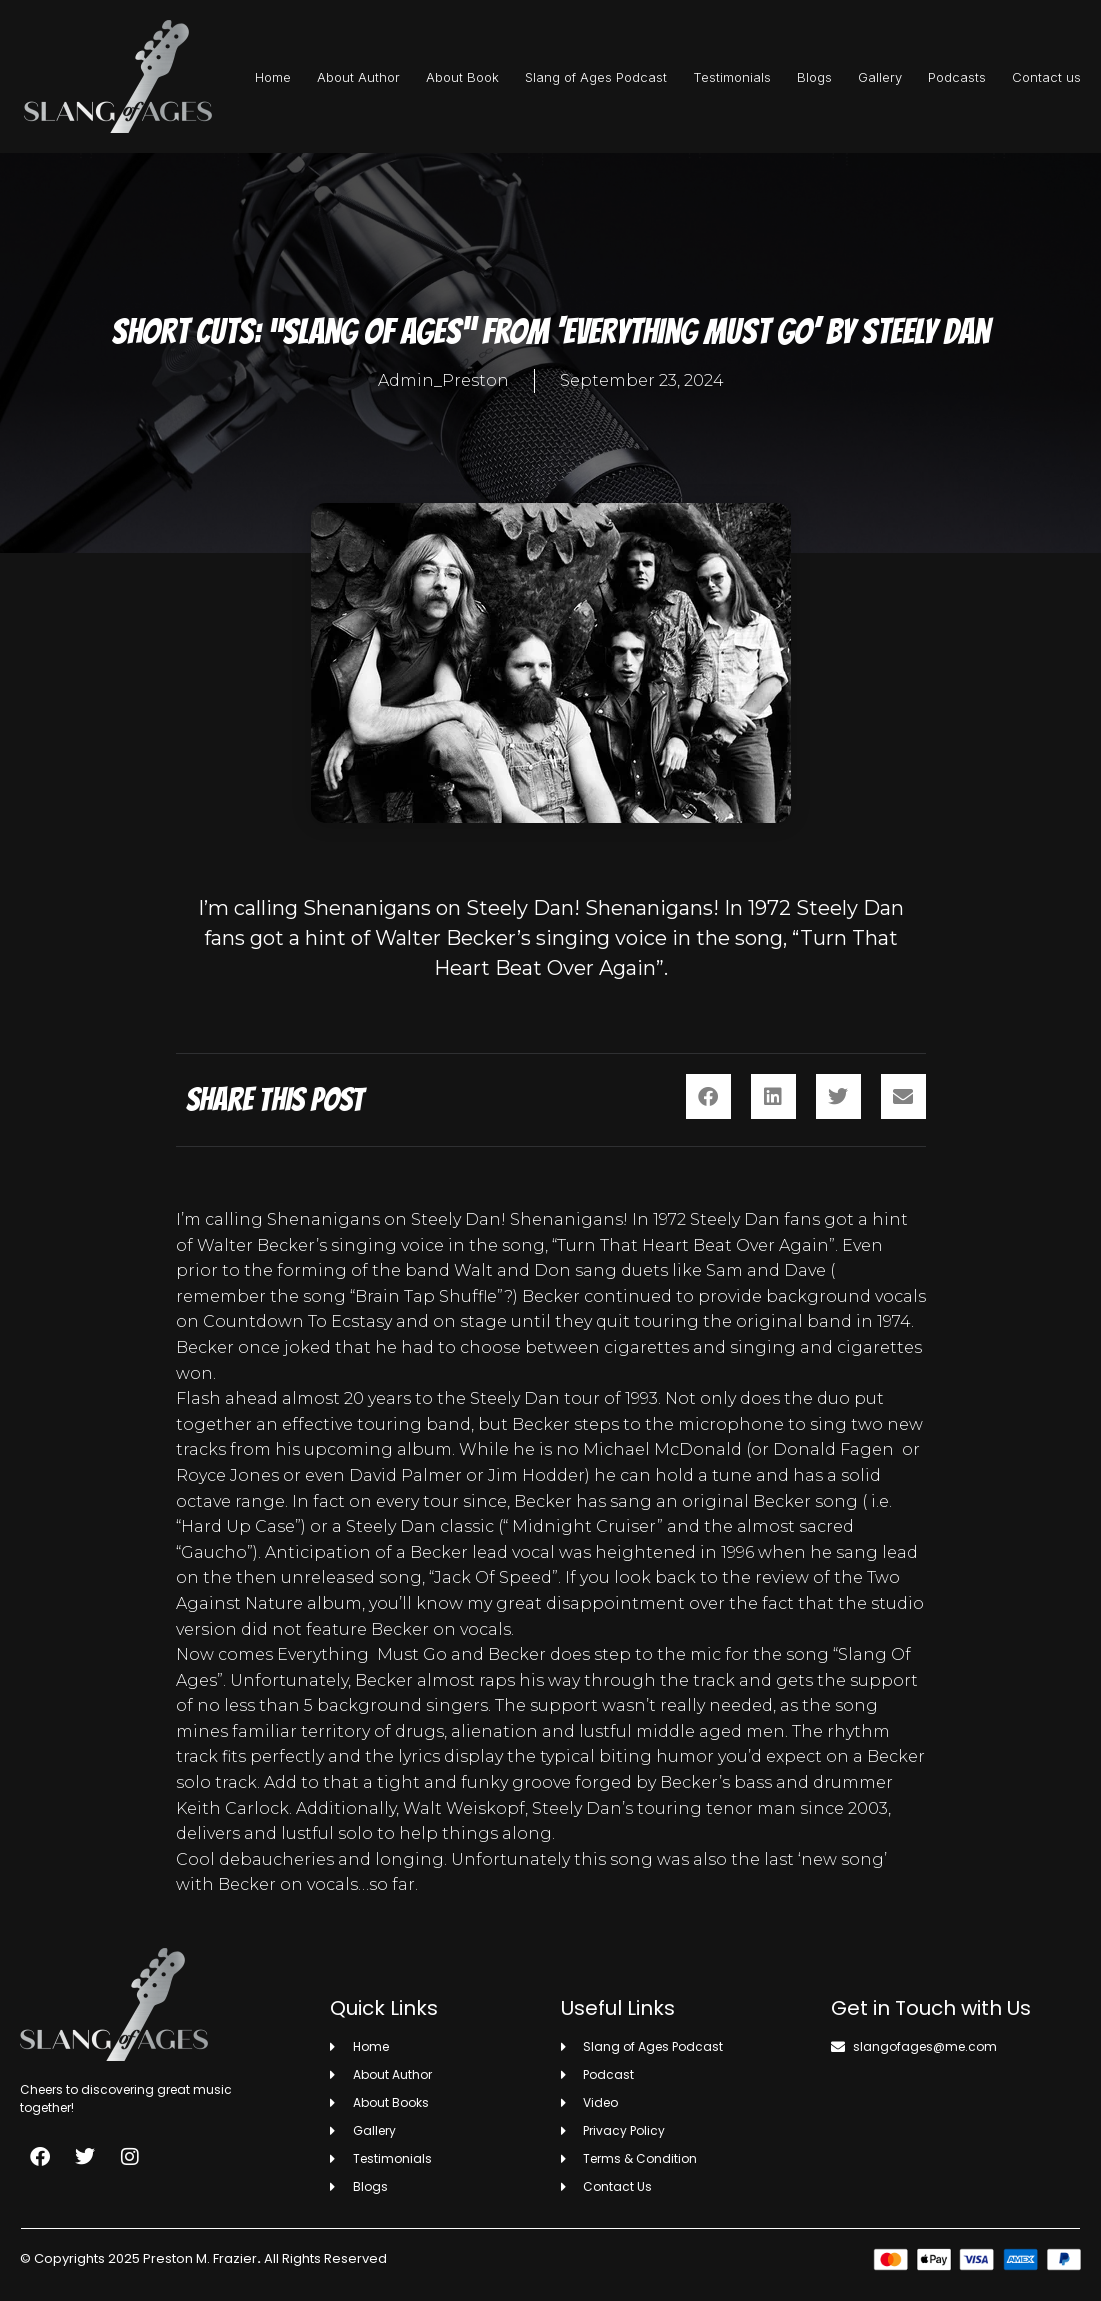 The width and height of the screenshot is (1101, 2301). I want to click on Gallery, so click(880, 77).